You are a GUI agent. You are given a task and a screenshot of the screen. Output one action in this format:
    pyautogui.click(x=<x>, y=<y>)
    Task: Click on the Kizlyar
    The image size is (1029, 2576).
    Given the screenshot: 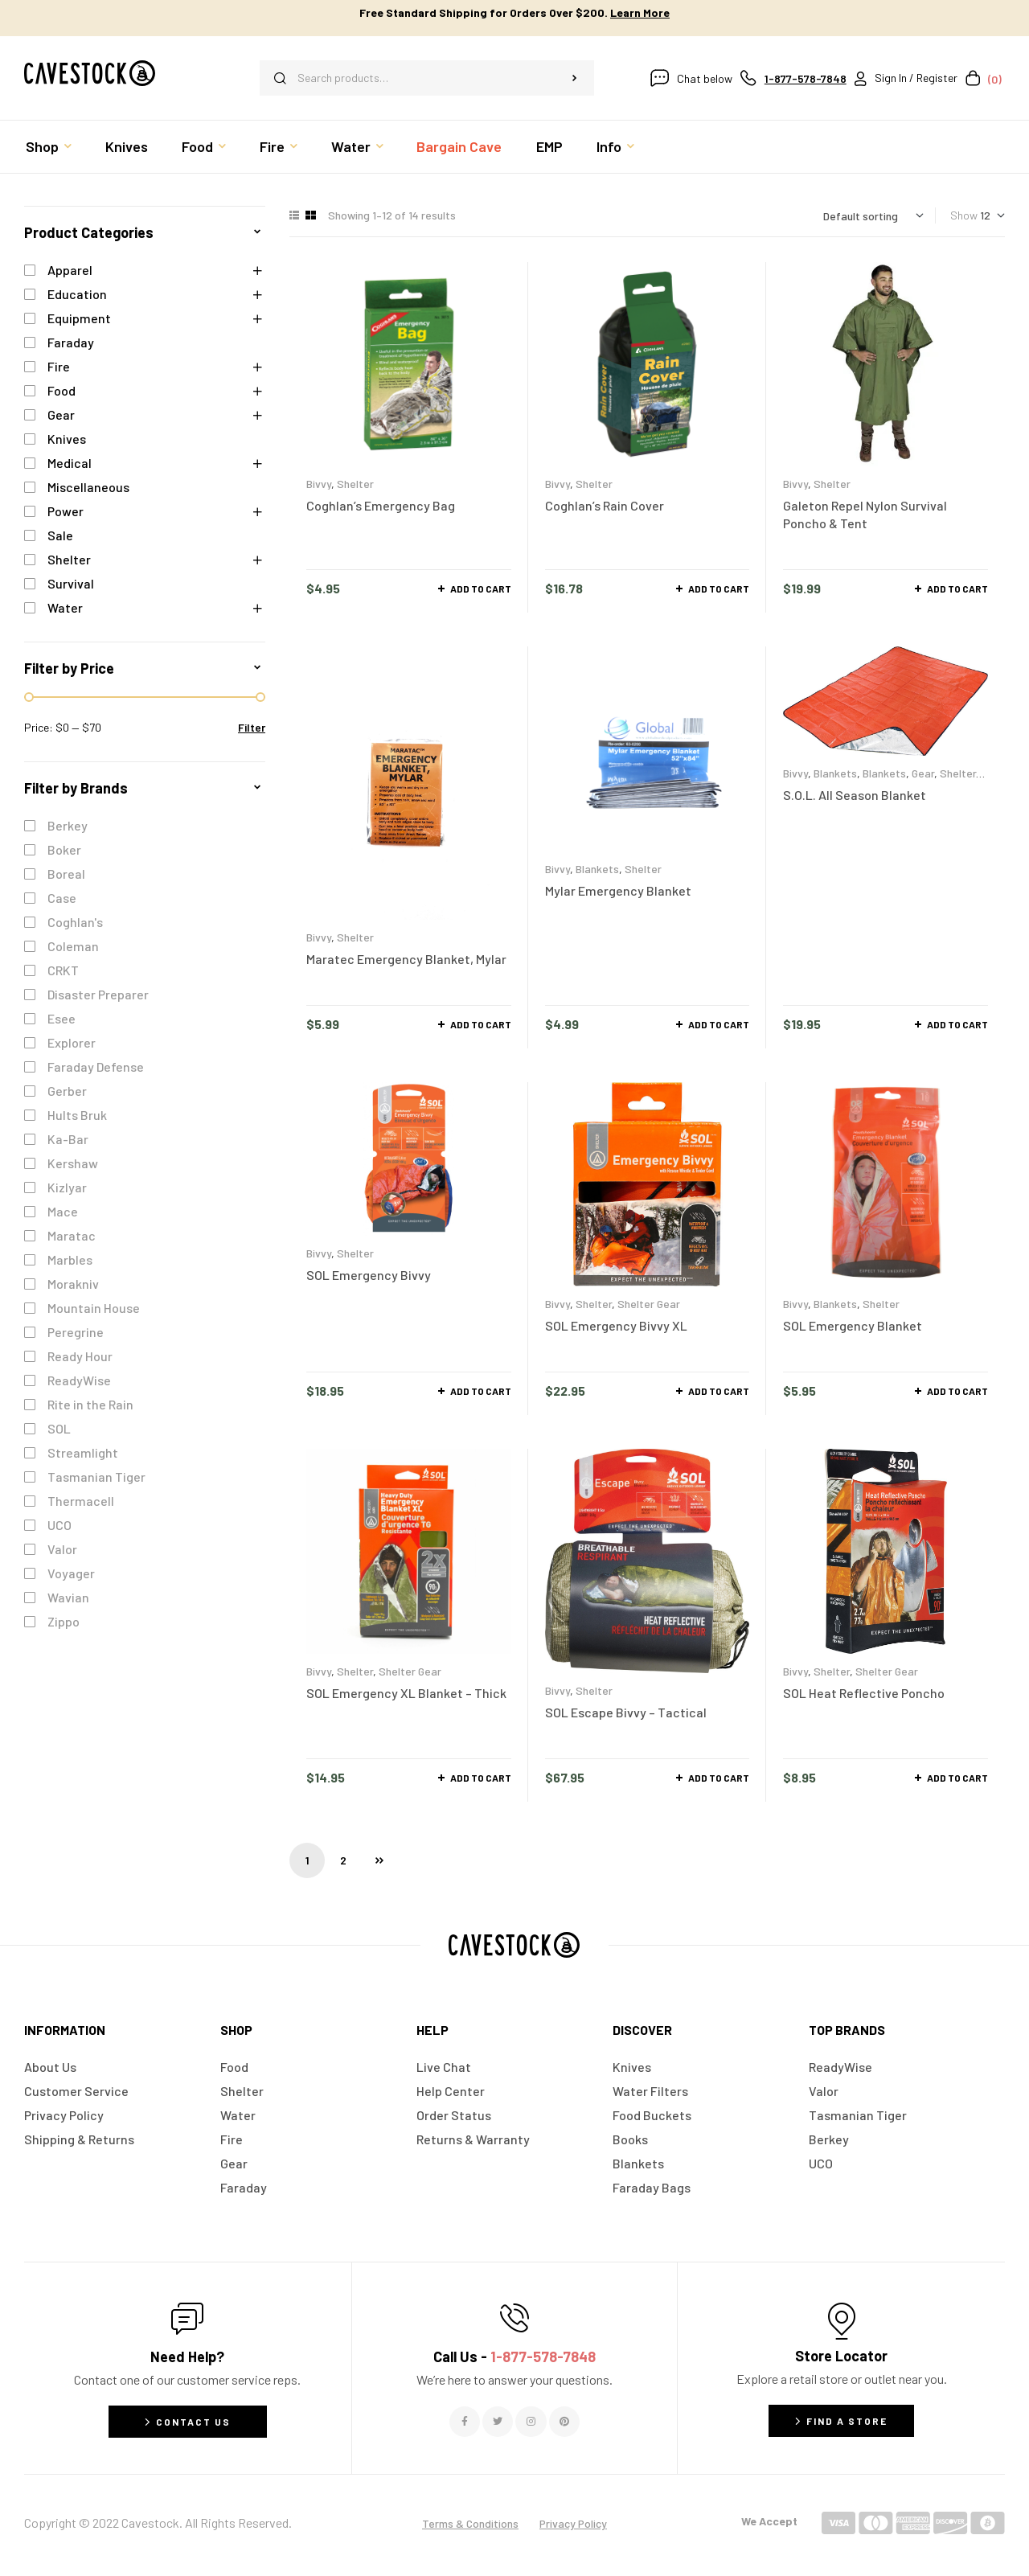 What is the action you would take?
    pyautogui.click(x=67, y=1187)
    